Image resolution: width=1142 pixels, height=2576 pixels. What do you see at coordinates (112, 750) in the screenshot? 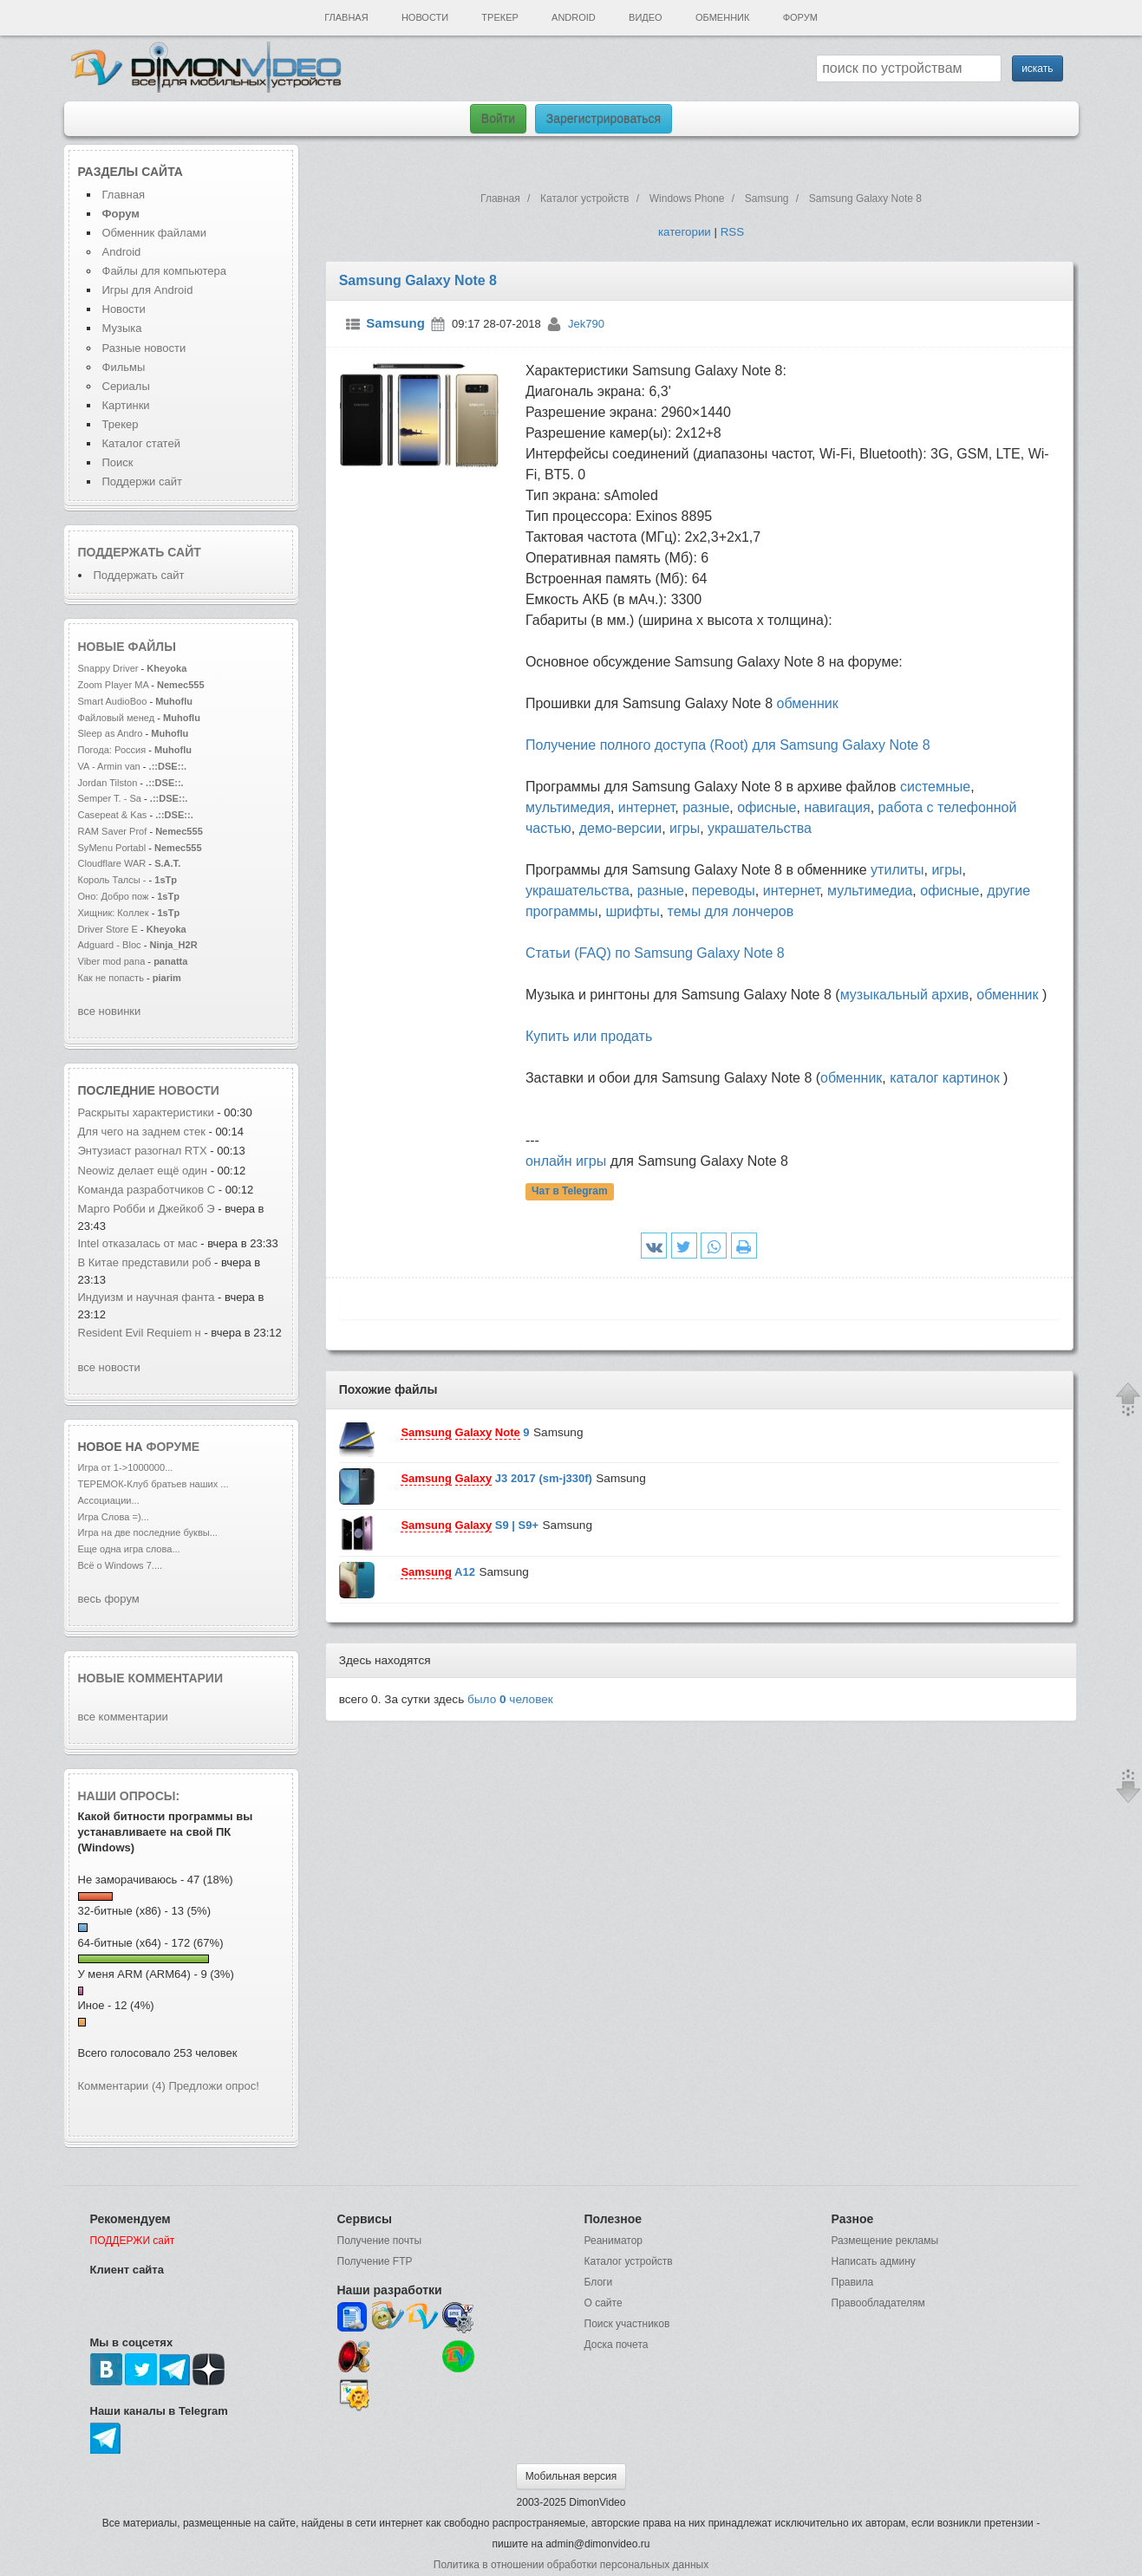
I see `Погода: Россия` at bounding box center [112, 750].